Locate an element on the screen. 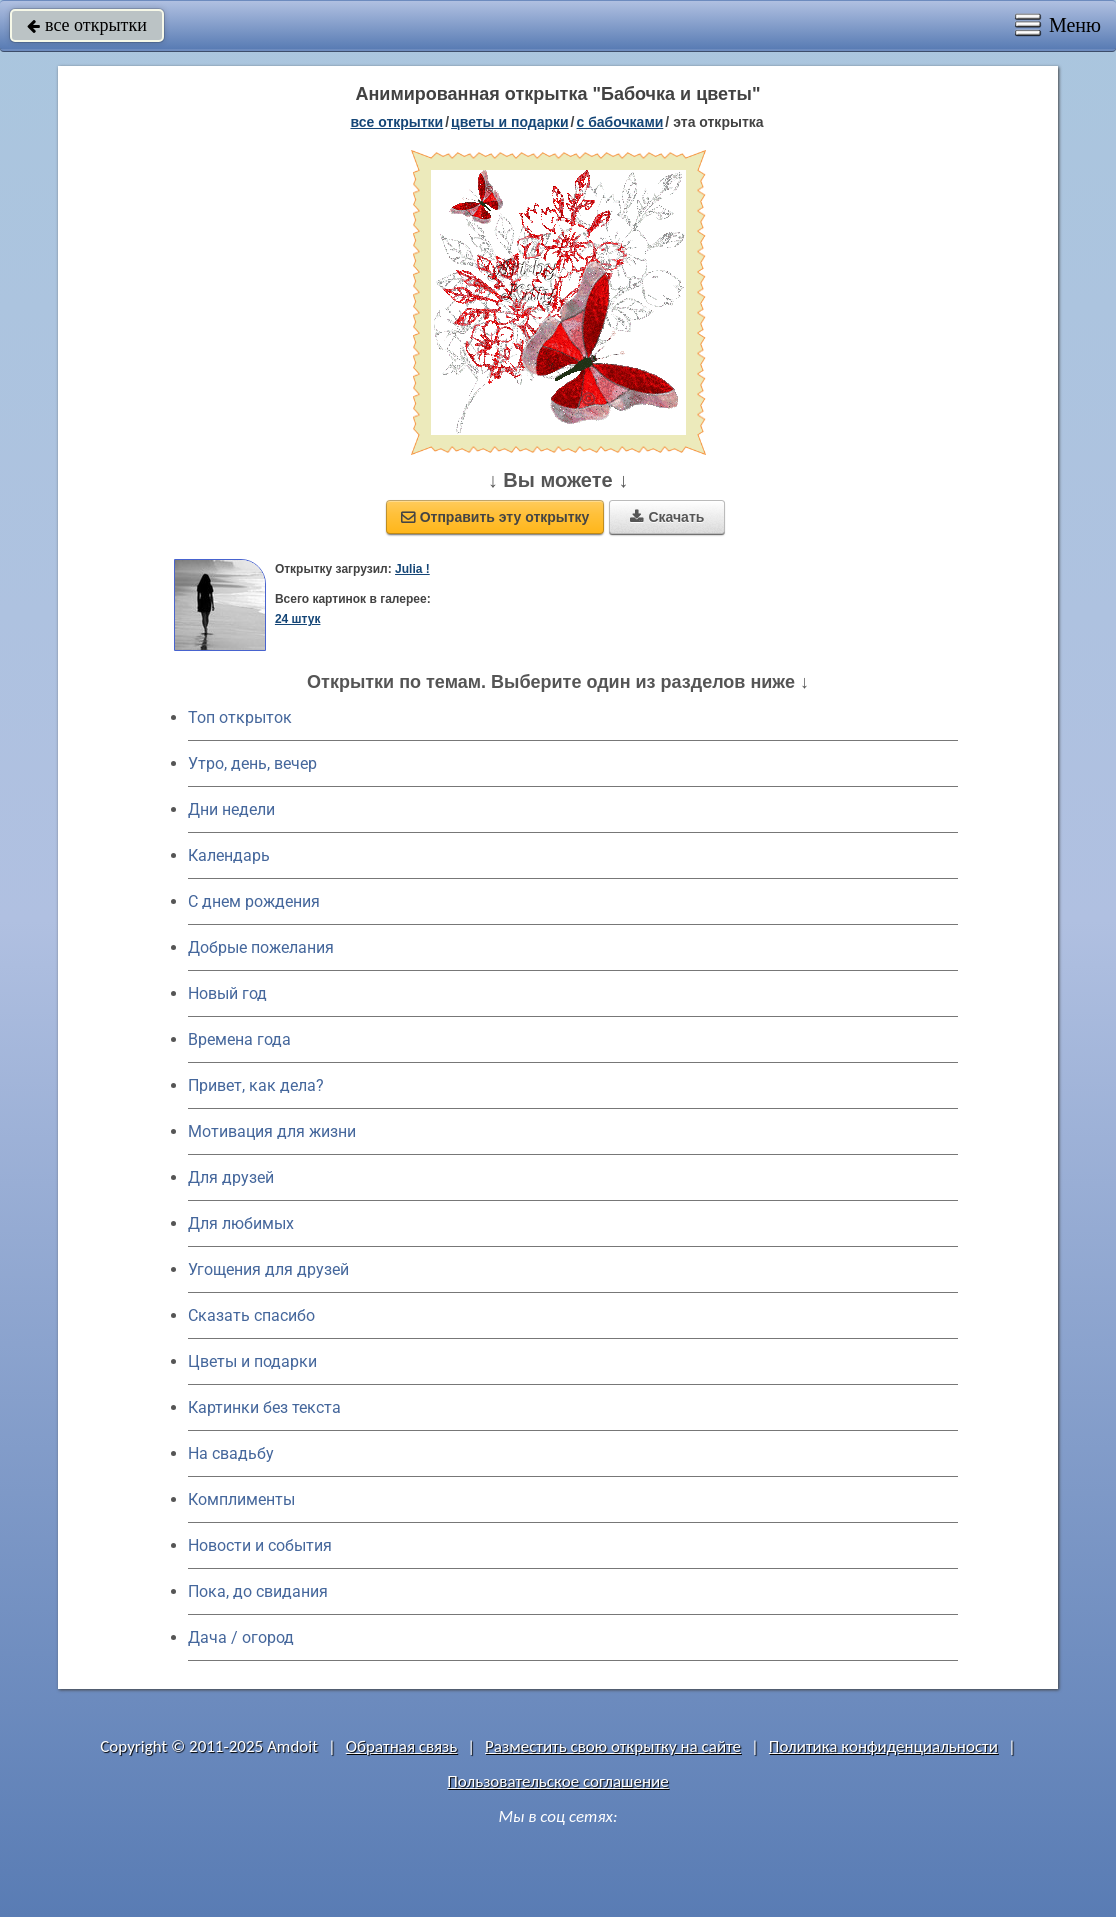 The height and width of the screenshot is (1917, 1116). Мотивация для жизни is located at coordinates (272, 1131).